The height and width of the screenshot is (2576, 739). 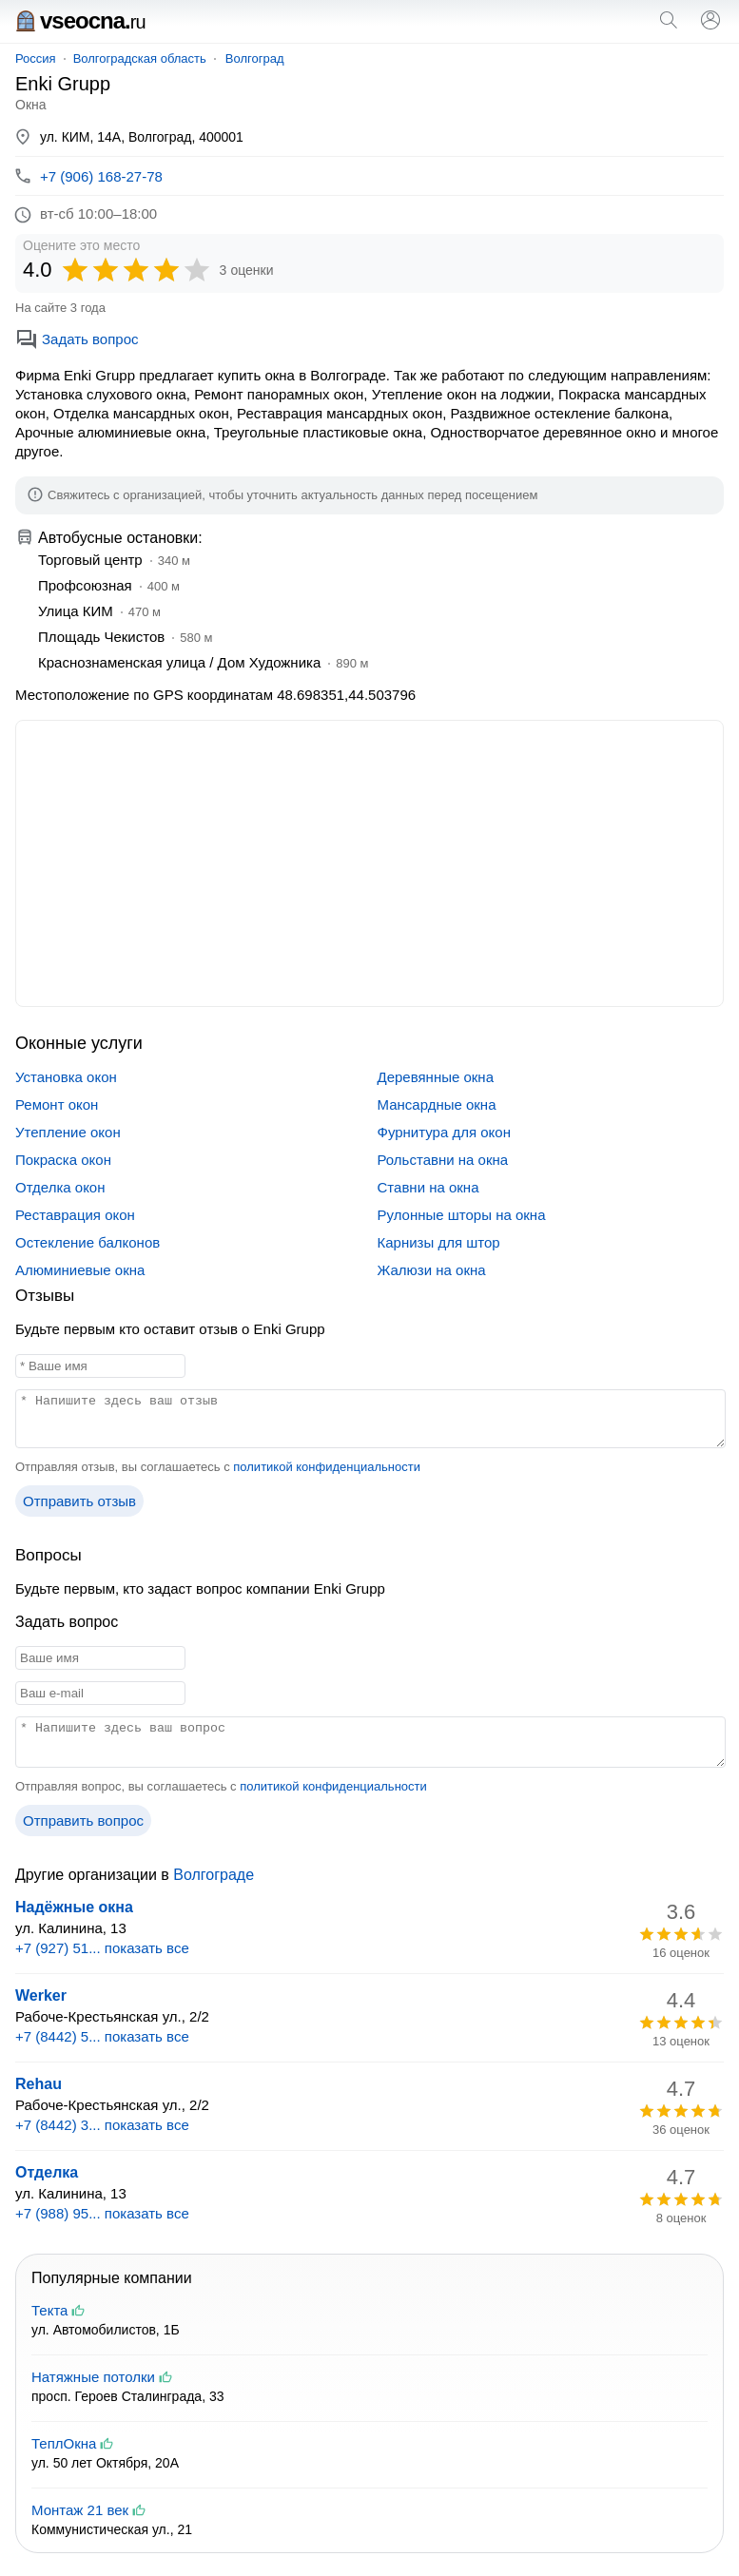 I want to click on Отделка, so click(x=46, y=2172).